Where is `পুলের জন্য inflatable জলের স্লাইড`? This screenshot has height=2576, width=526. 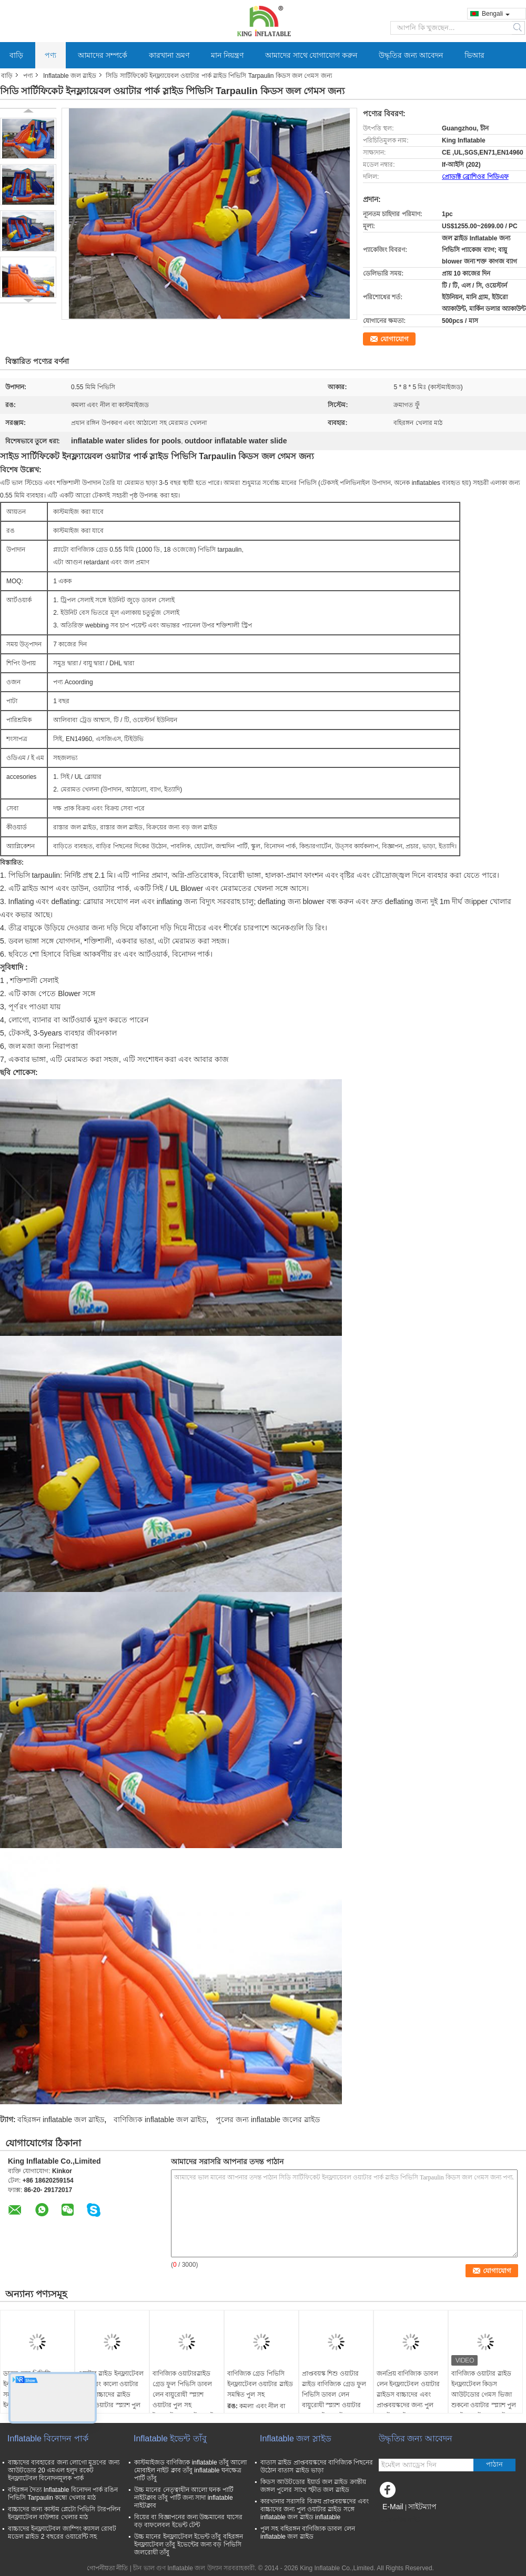 পুলের জন্য inflatable জলের স্লাইড is located at coordinates (268, 2119).